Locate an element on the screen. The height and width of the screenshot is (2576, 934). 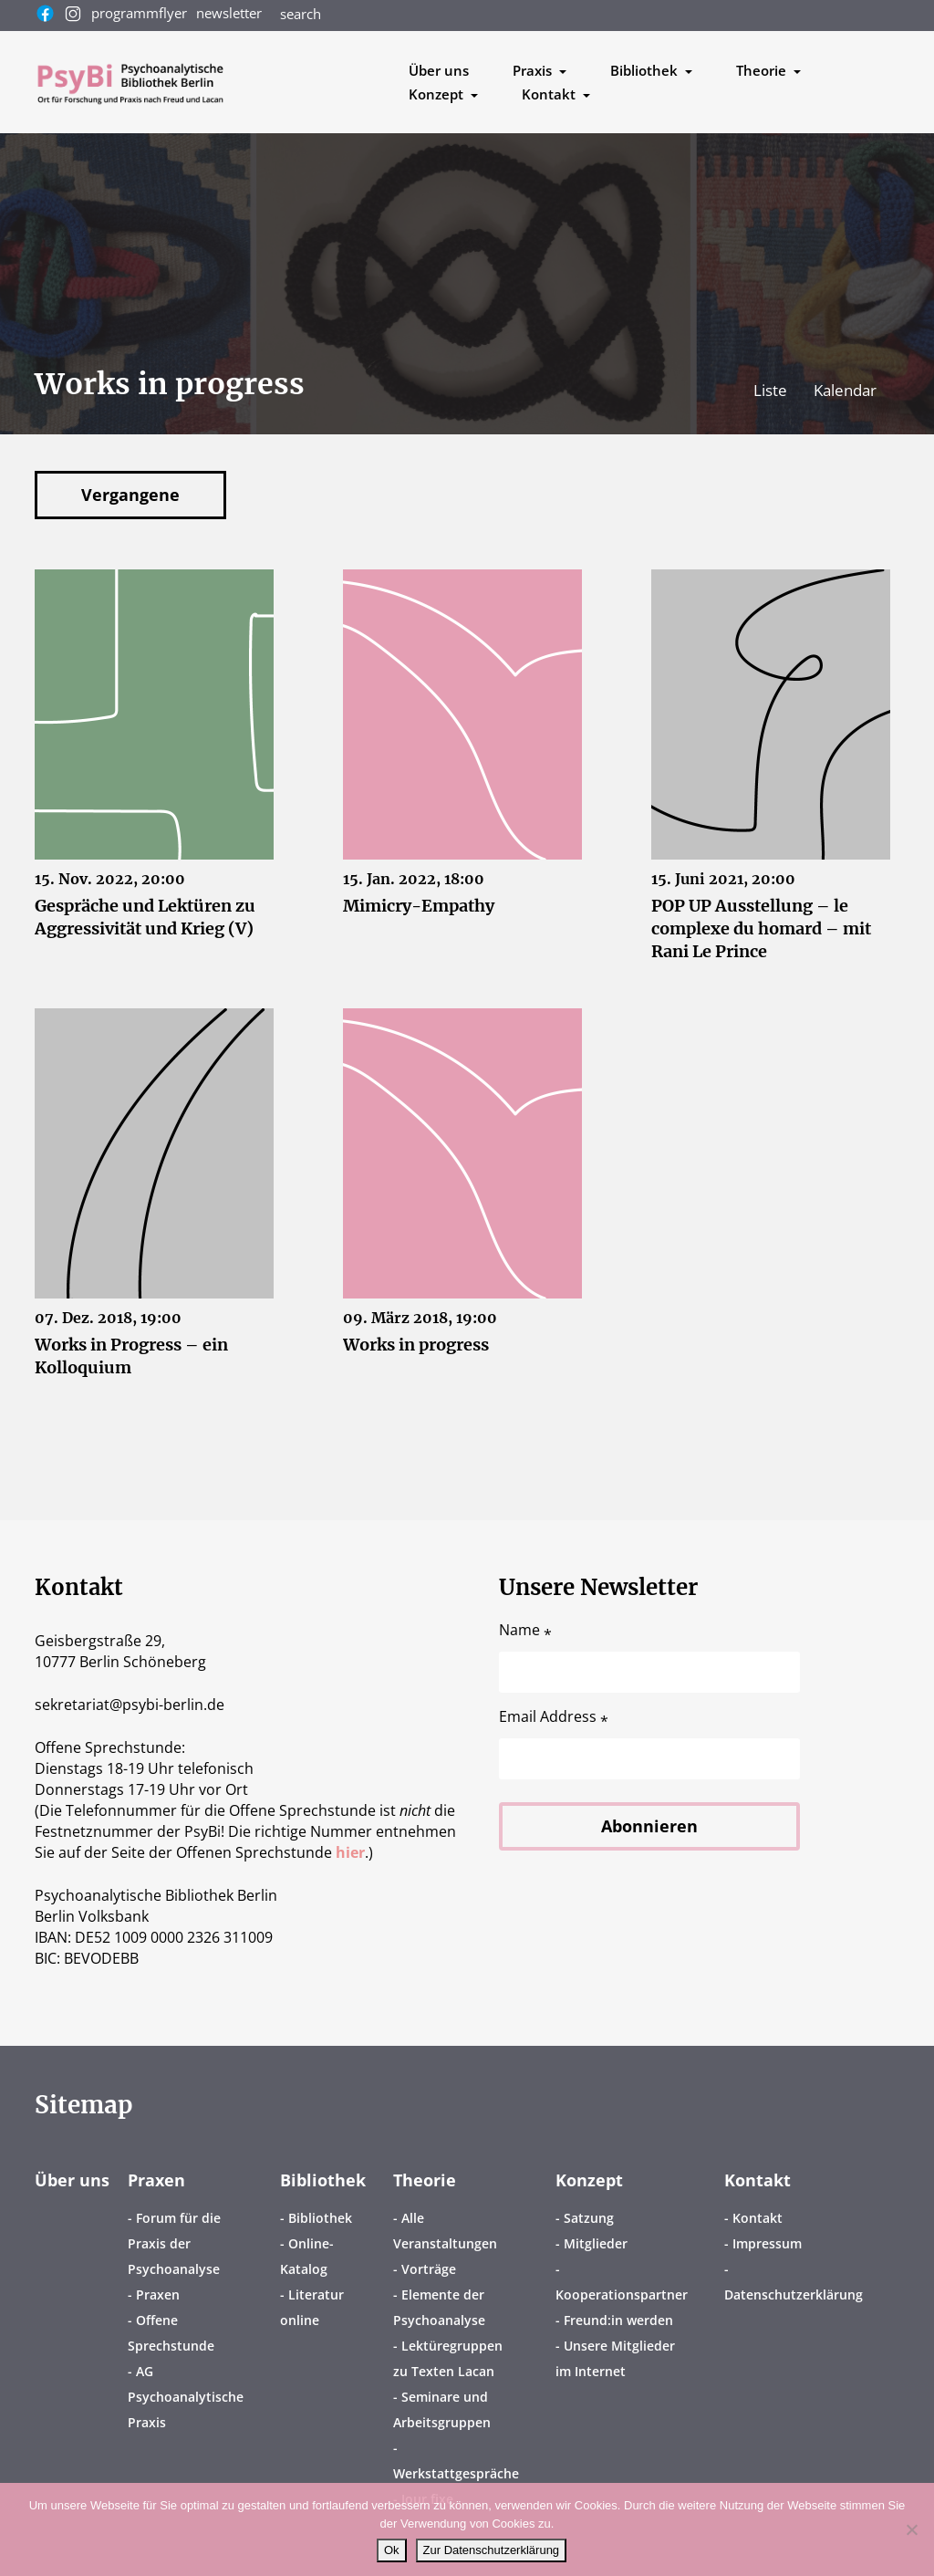
Über uns is located at coordinates (439, 70).